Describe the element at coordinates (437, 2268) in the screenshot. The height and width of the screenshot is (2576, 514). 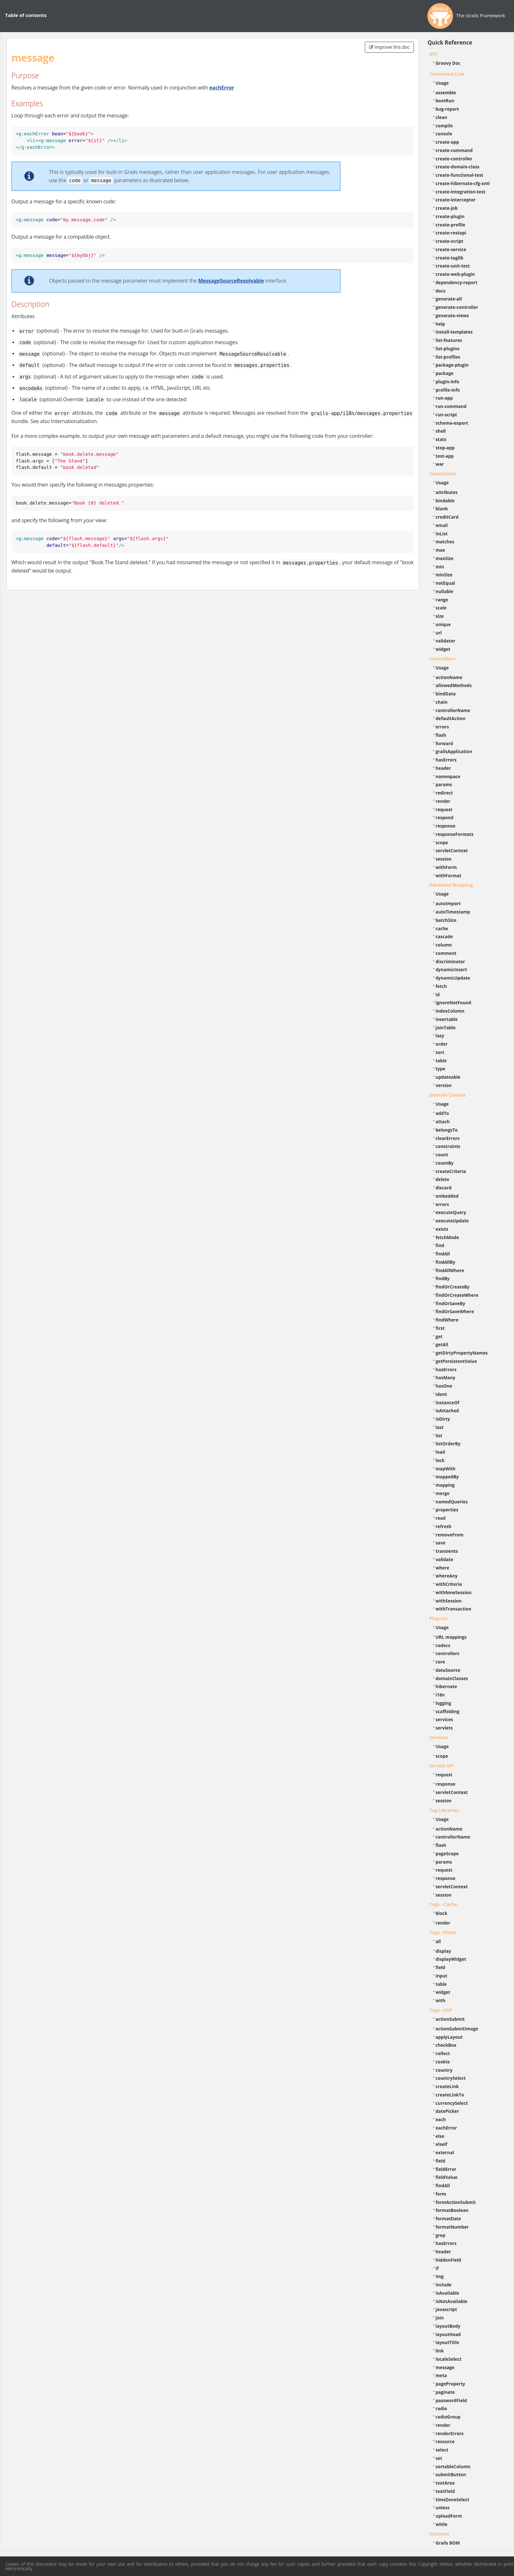
I see `if` at that location.